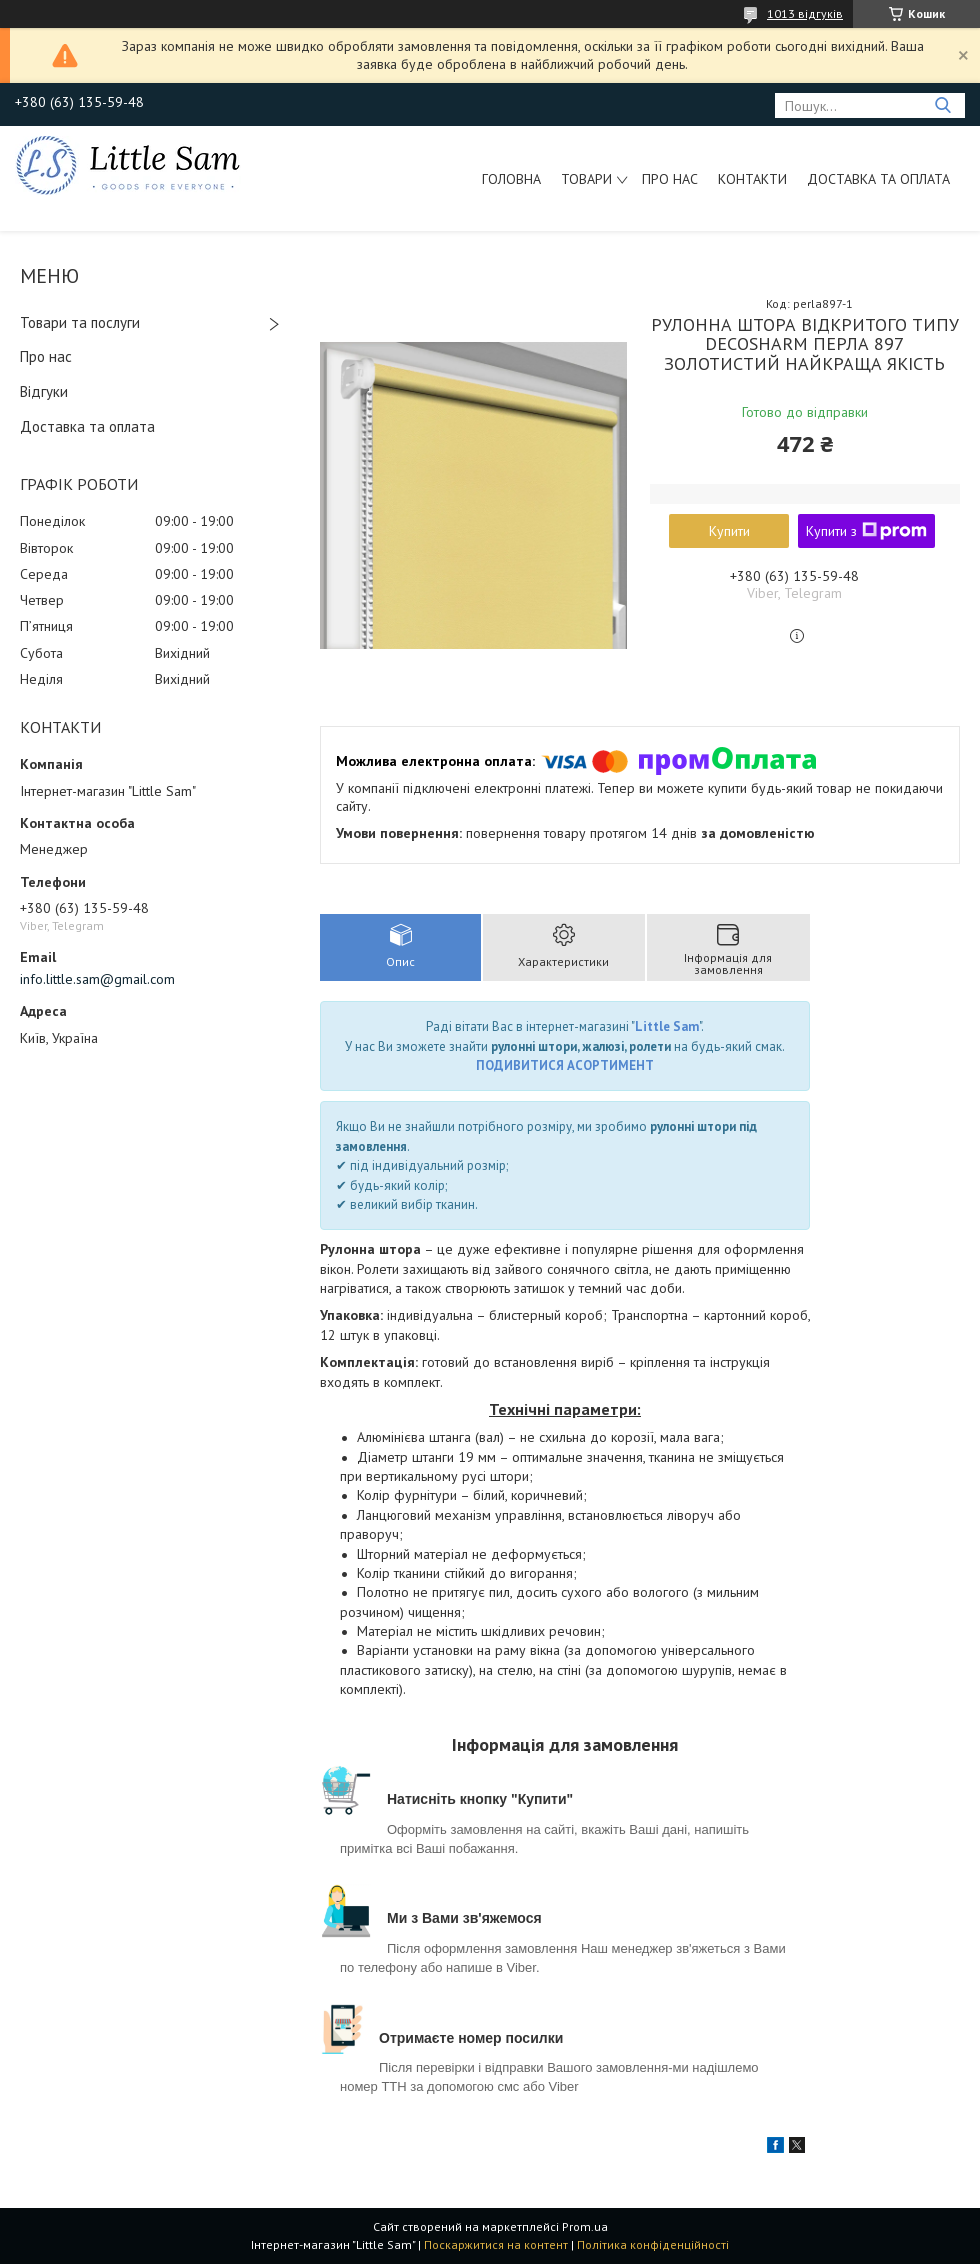 The width and height of the screenshot is (980, 2264). I want to click on Купити, so click(729, 531).